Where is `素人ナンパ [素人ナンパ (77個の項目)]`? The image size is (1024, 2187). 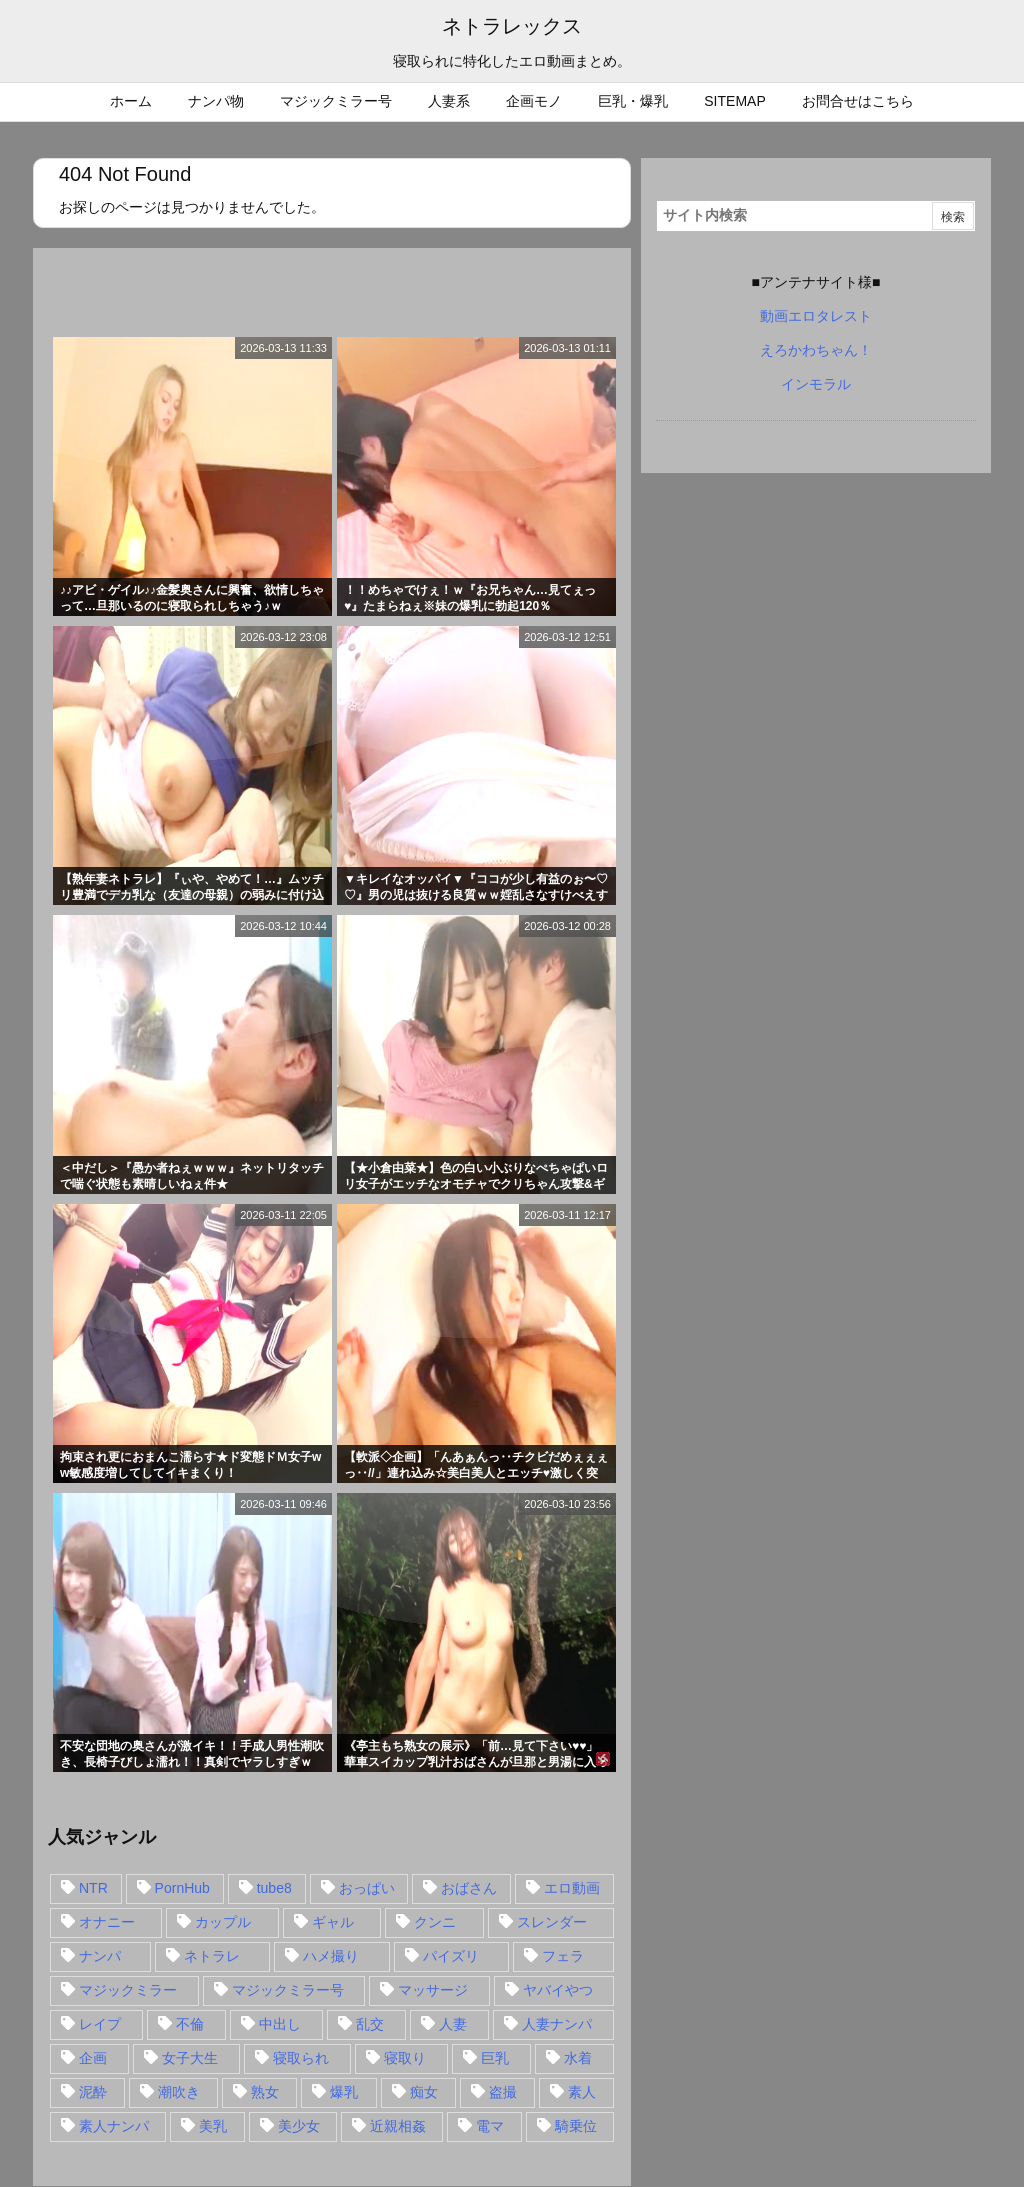 素人ナンパ [素人ナンパ (77個の項目)] is located at coordinates (114, 2126).